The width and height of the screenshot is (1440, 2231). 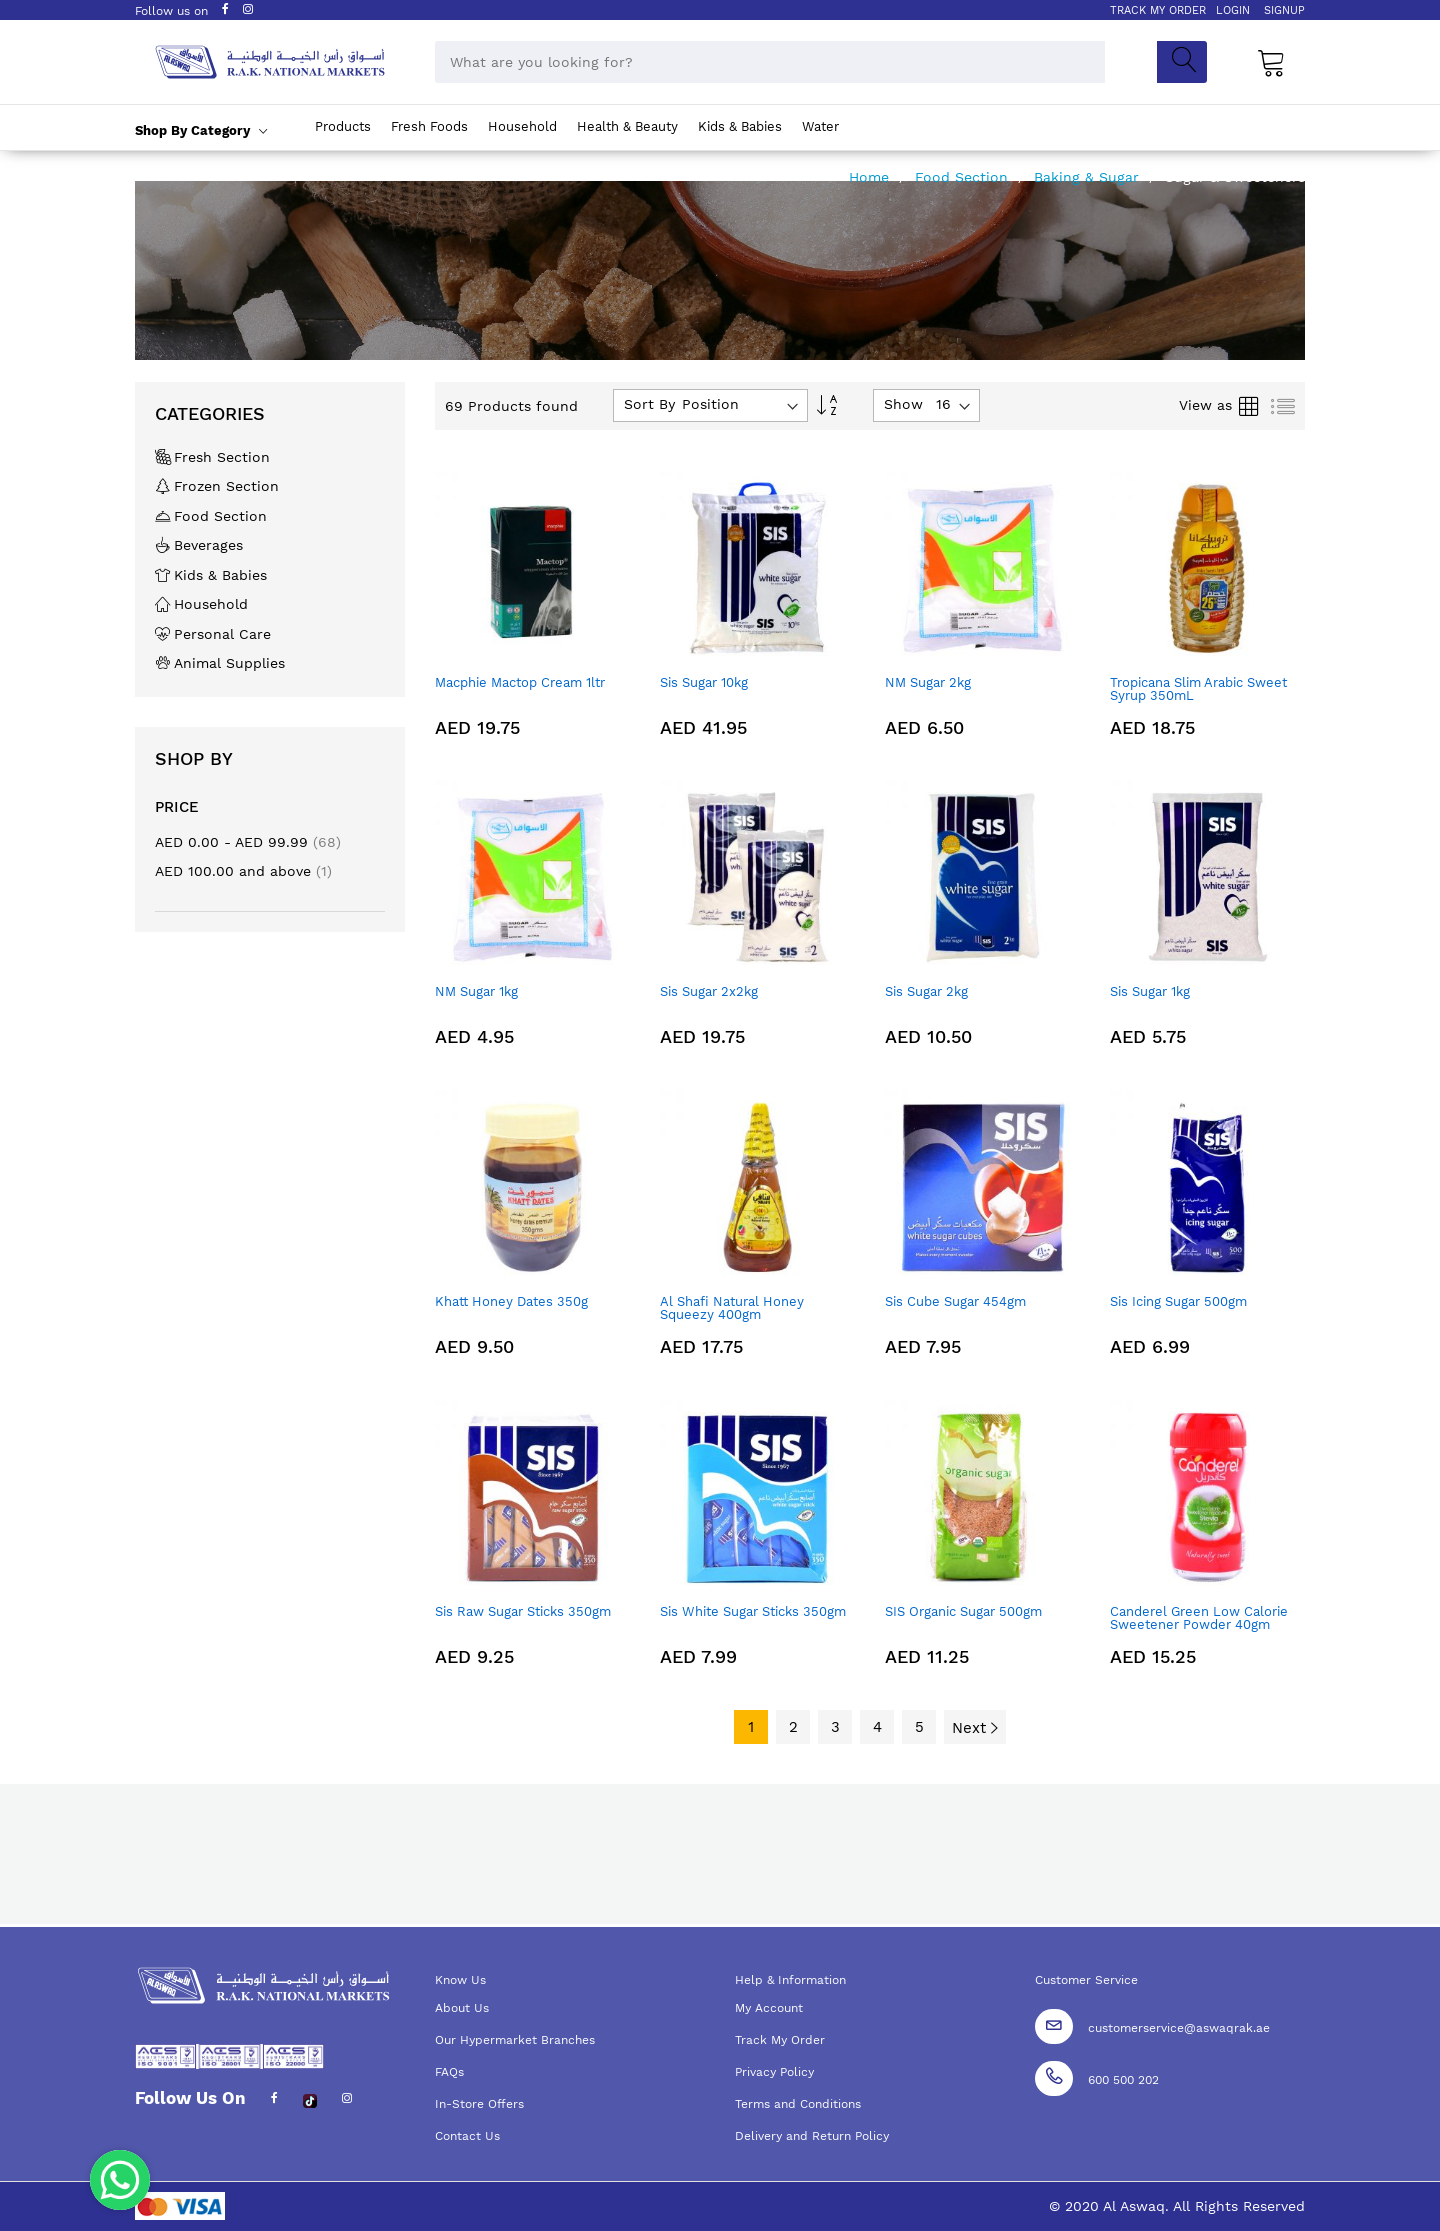 I want to click on Al Shafi Natural Honey Squeezy 400gm, so click(x=732, y=1308).